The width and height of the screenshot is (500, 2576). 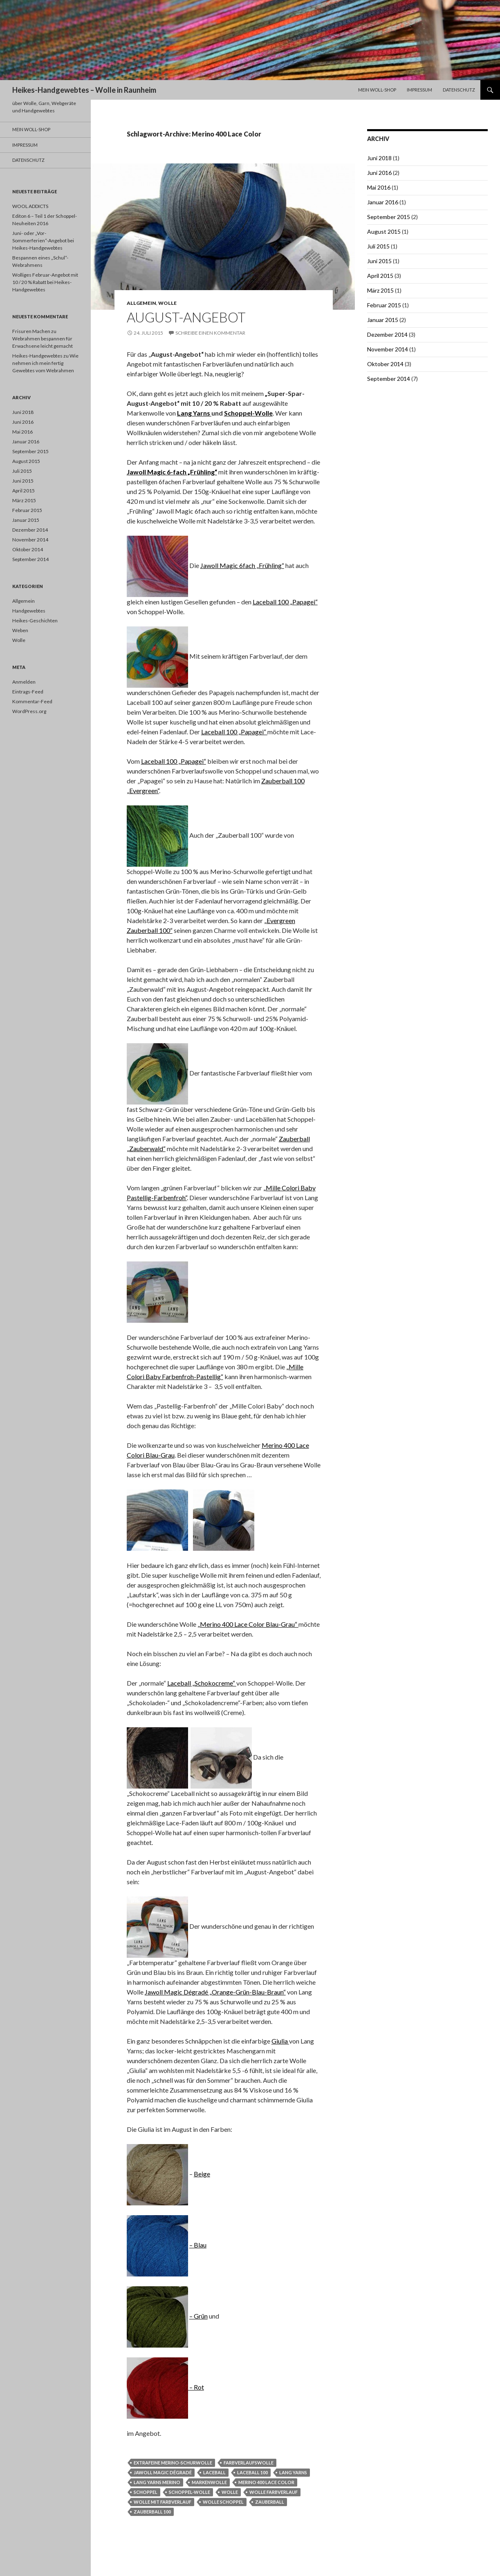 I want to click on Jawoll Magic Dégradé, so click(x=163, y=2472).